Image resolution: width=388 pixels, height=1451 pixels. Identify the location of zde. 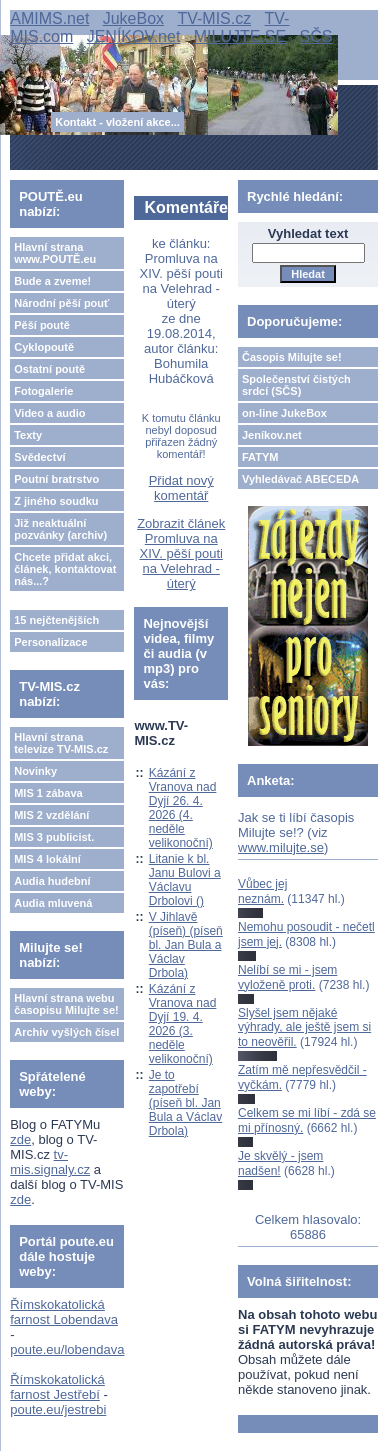
(20, 1139).